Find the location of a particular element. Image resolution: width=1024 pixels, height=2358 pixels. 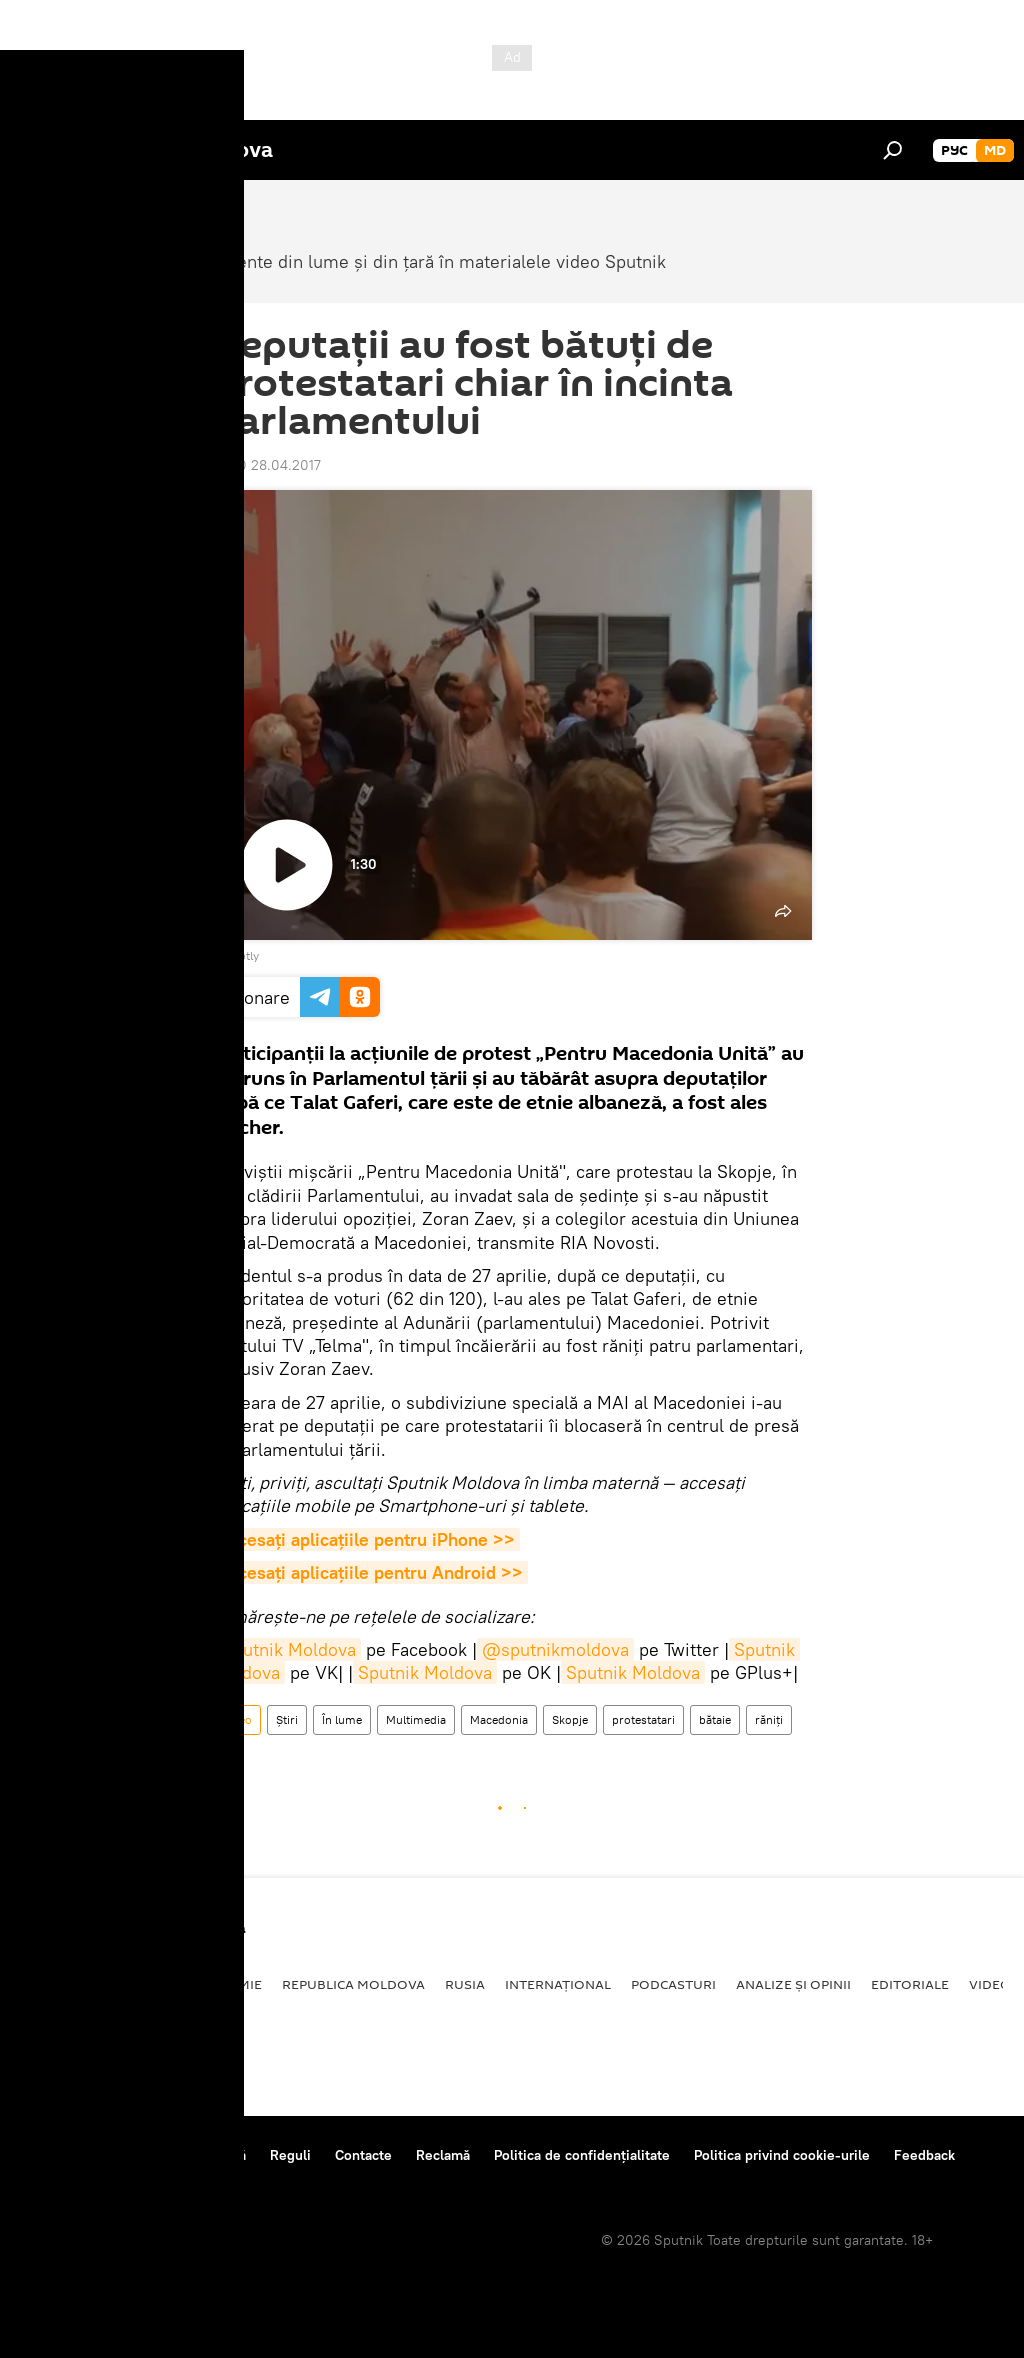

Contacte is located at coordinates (363, 2155).